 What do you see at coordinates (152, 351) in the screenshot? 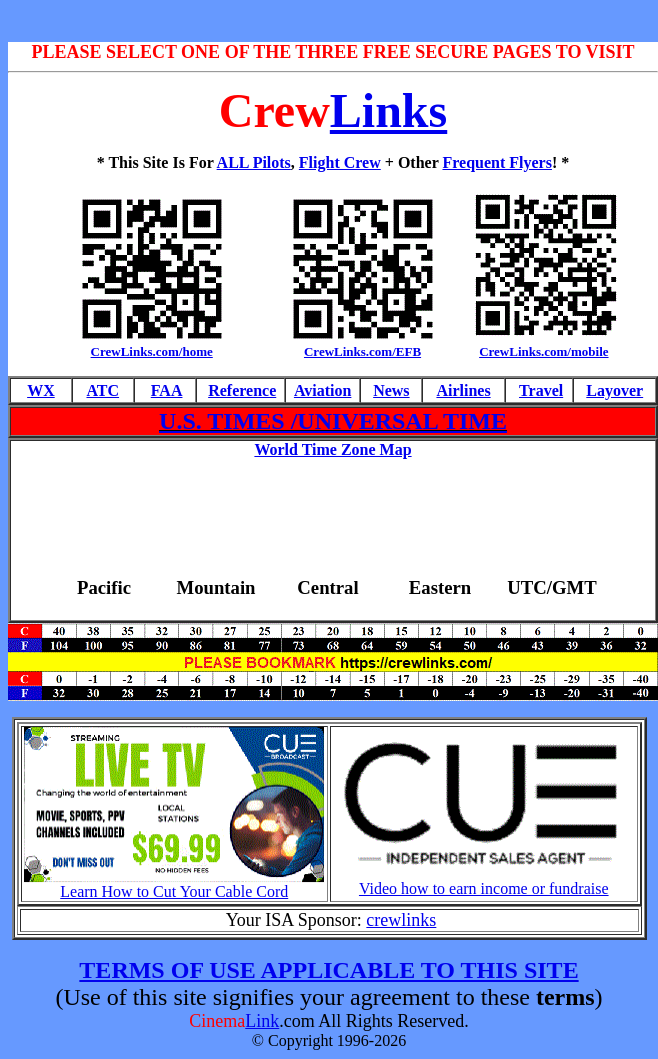
I see `CrewLinks.com/home` at bounding box center [152, 351].